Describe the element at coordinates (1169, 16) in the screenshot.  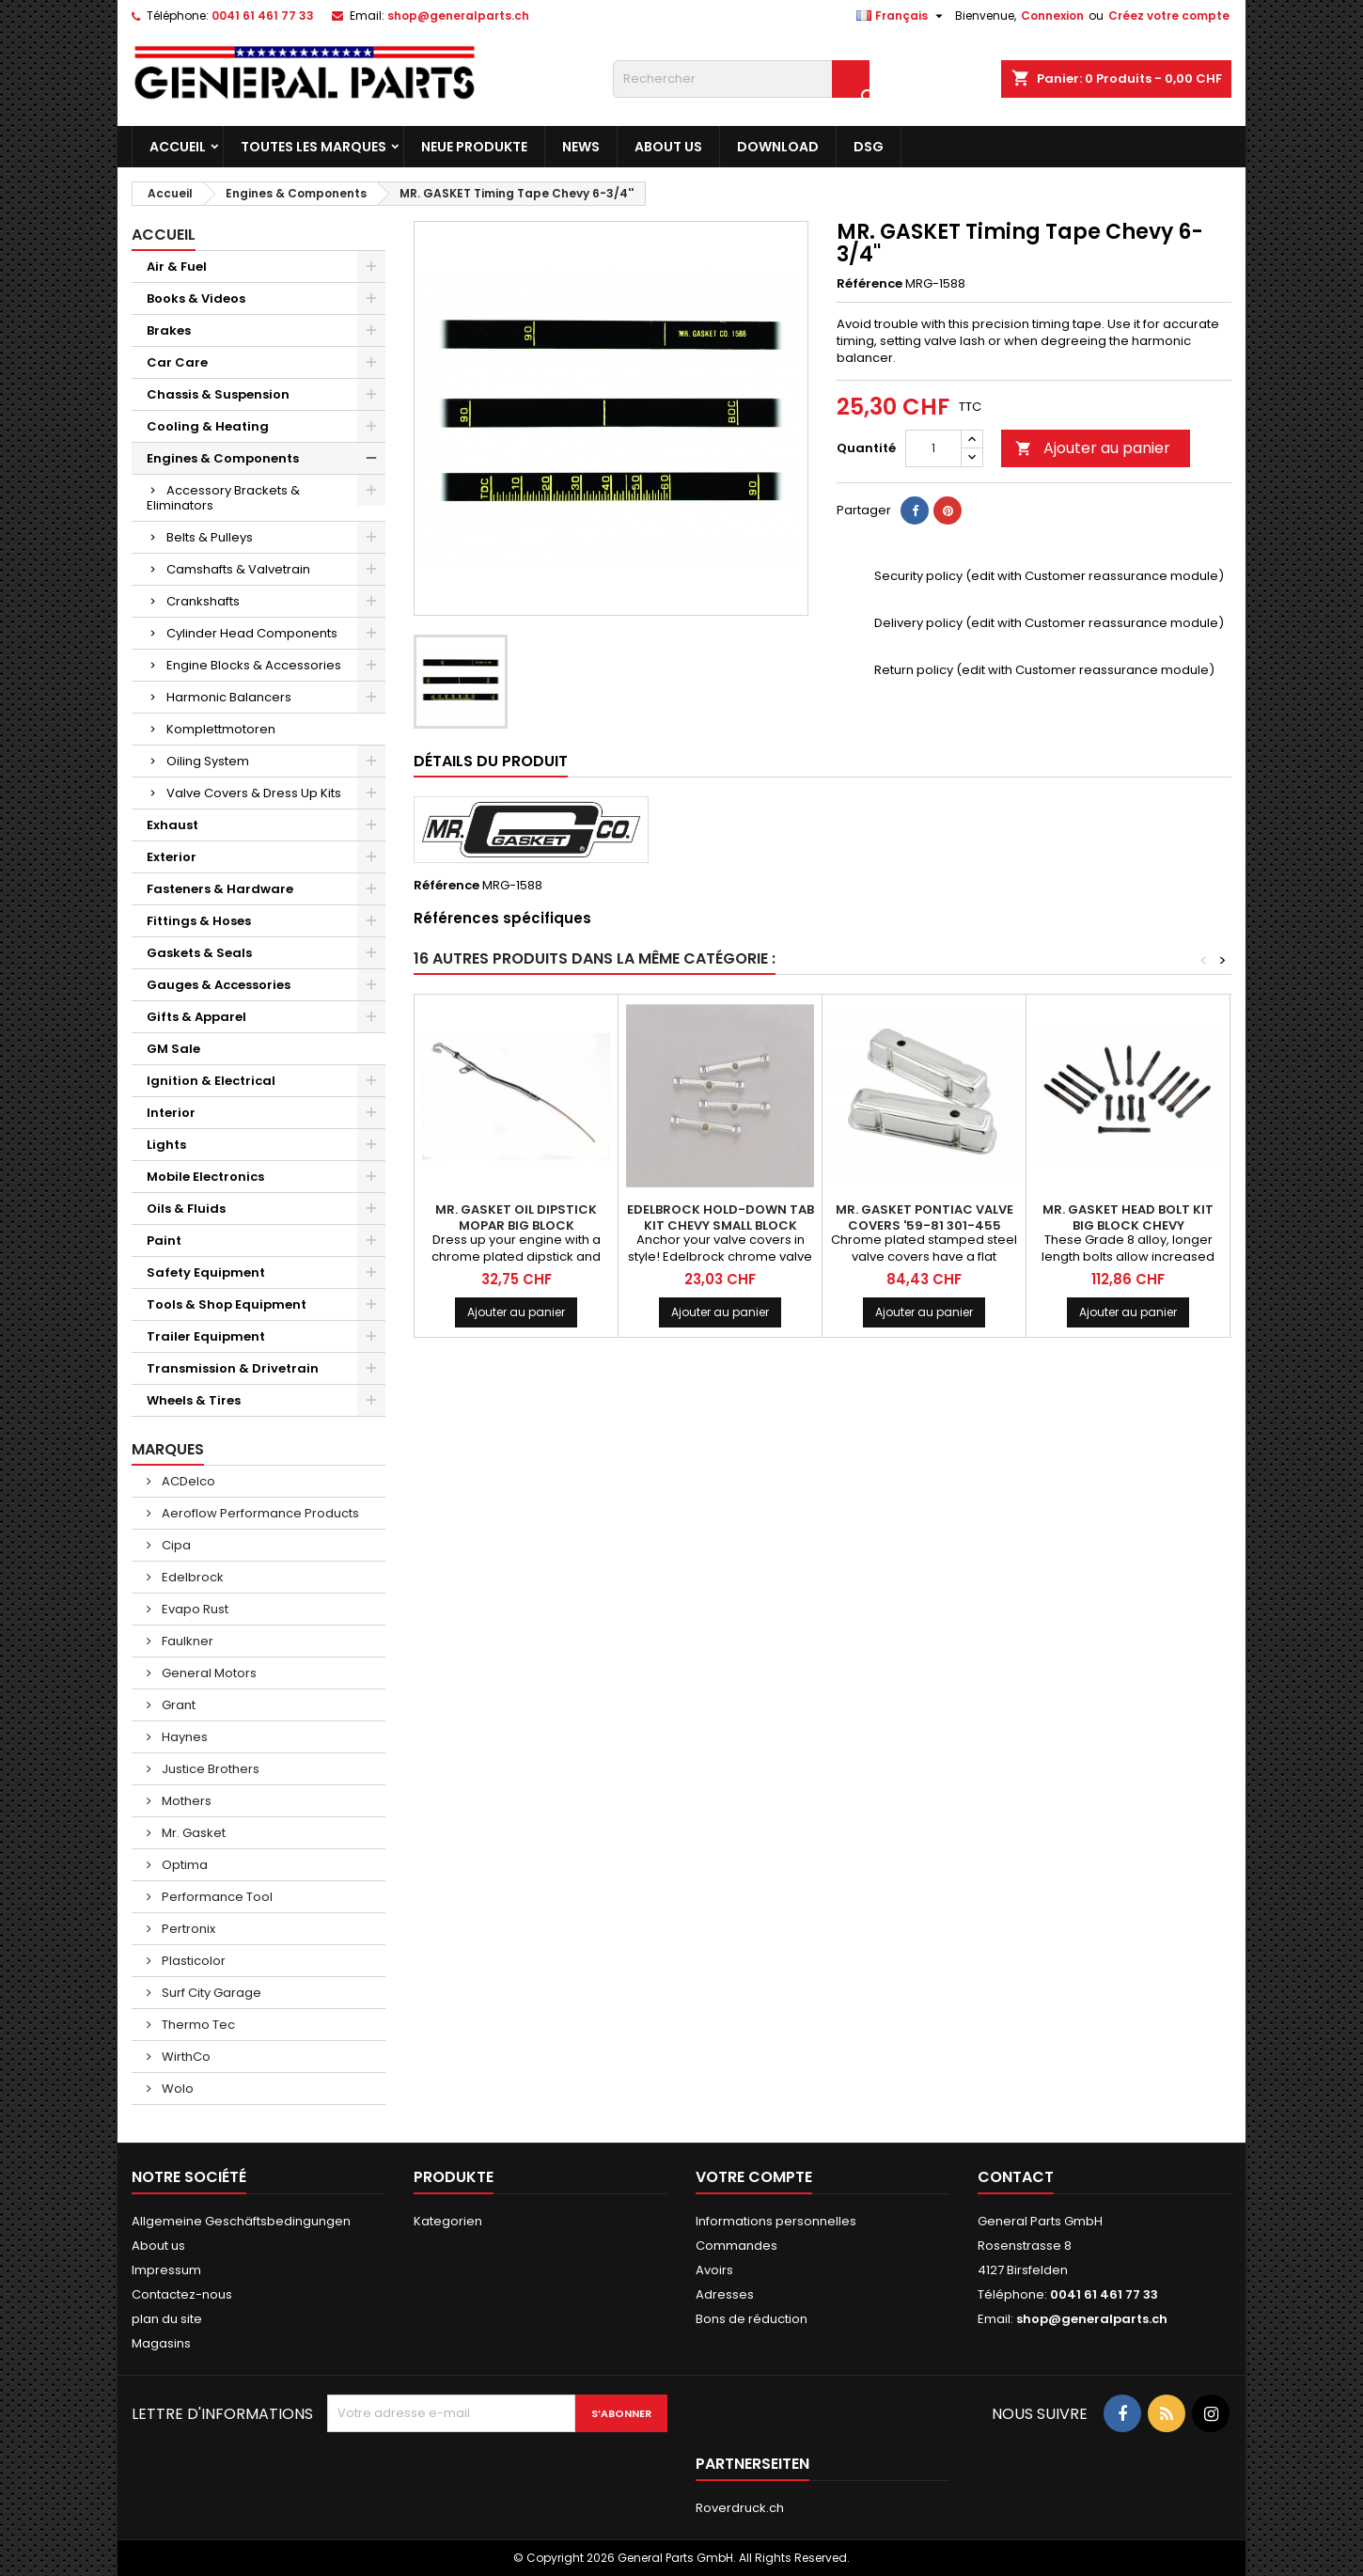
I see `Créez votre compte` at that location.